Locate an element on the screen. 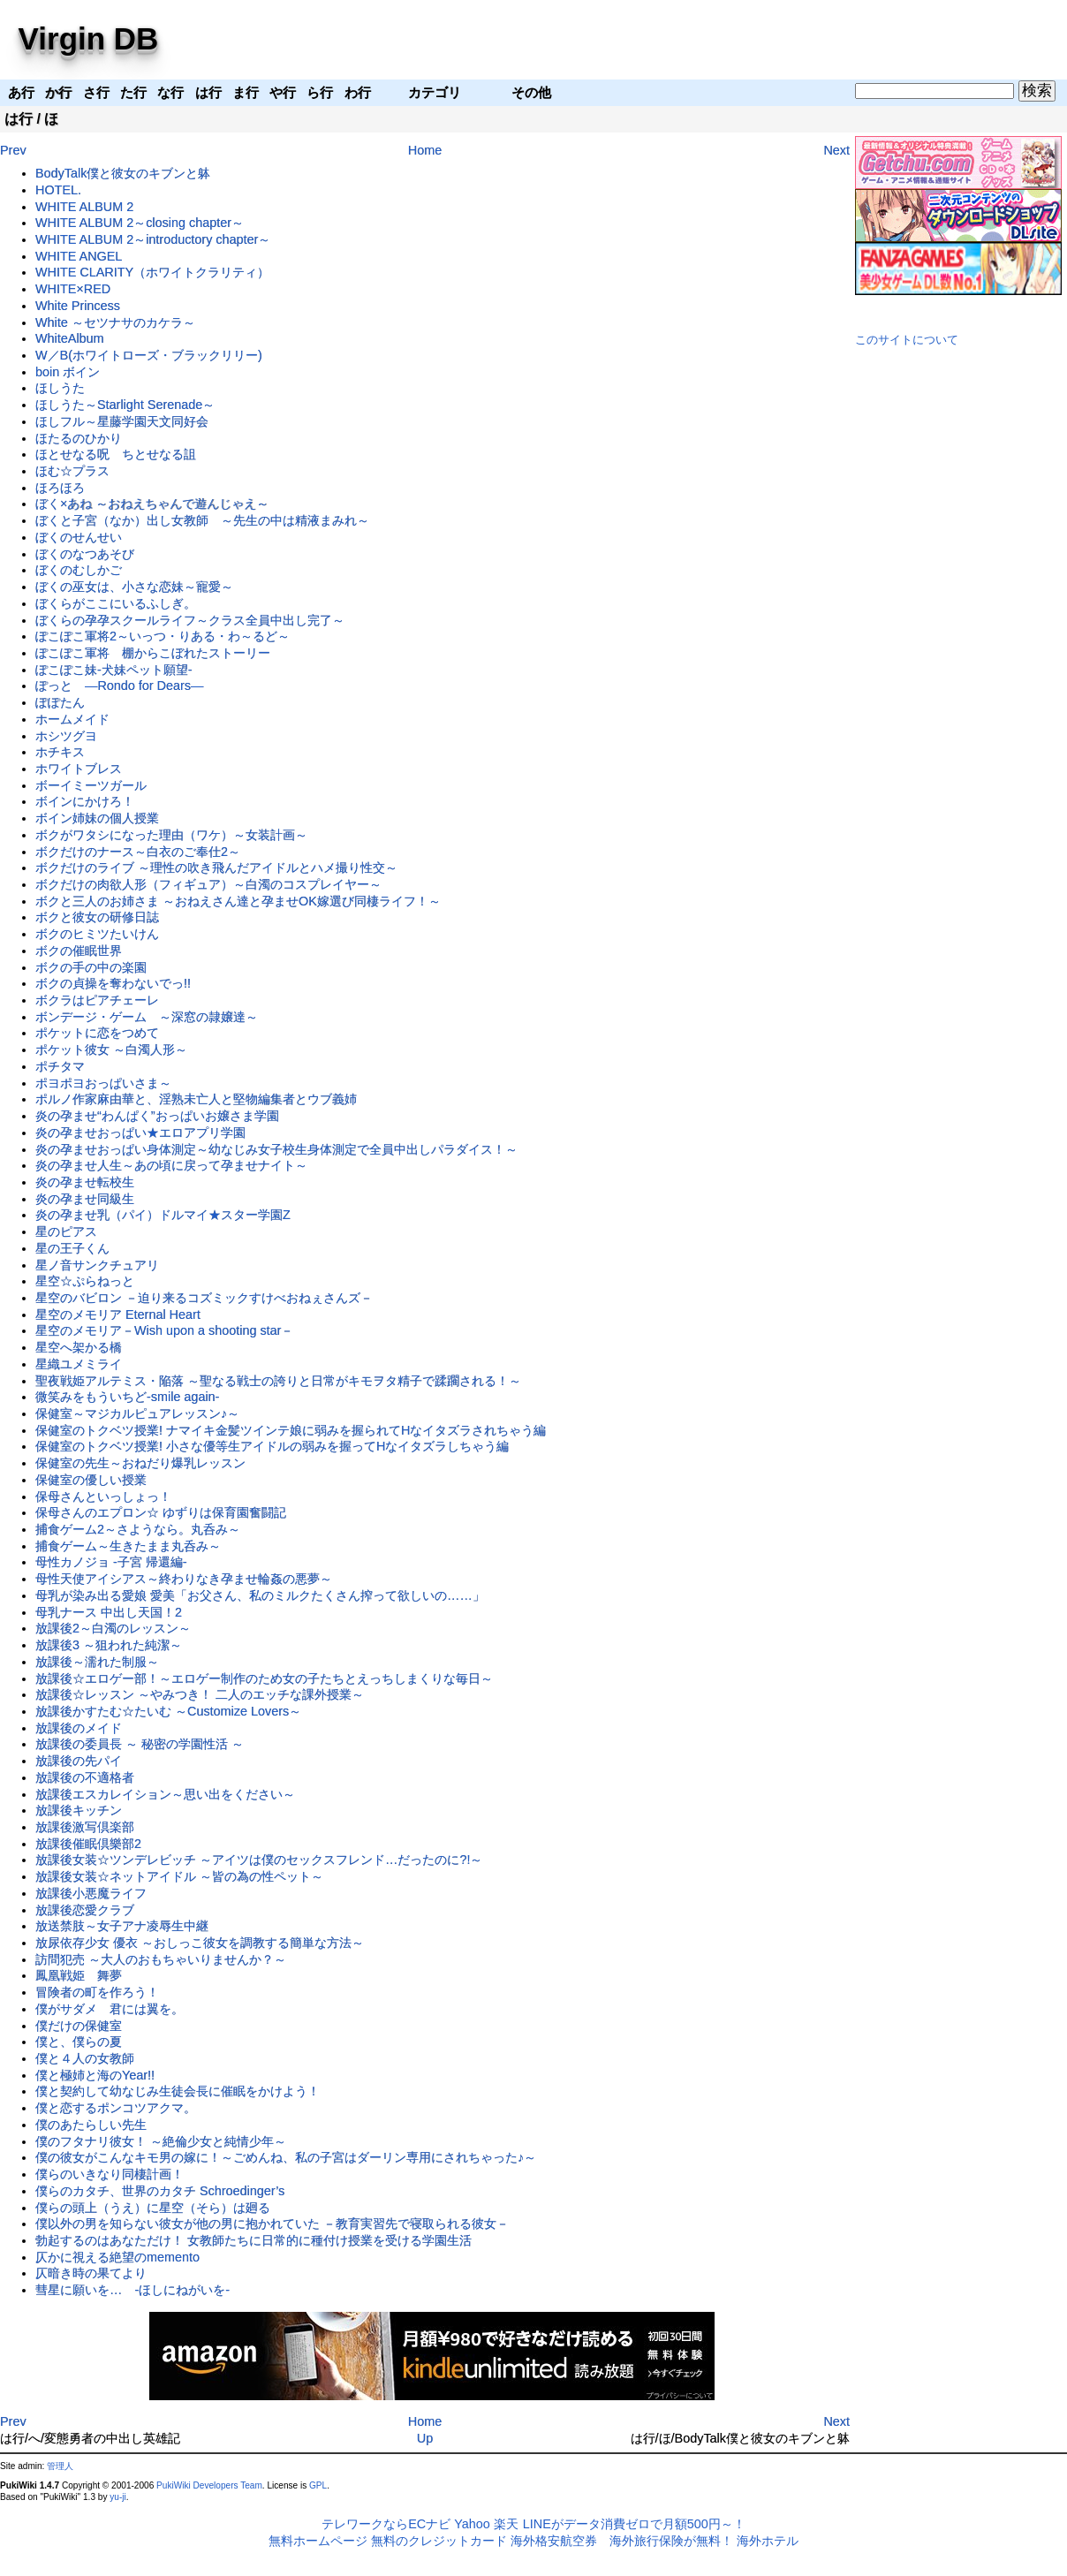 The image size is (1067, 2576). 無料のクレジットカード is located at coordinates (439, 2541).